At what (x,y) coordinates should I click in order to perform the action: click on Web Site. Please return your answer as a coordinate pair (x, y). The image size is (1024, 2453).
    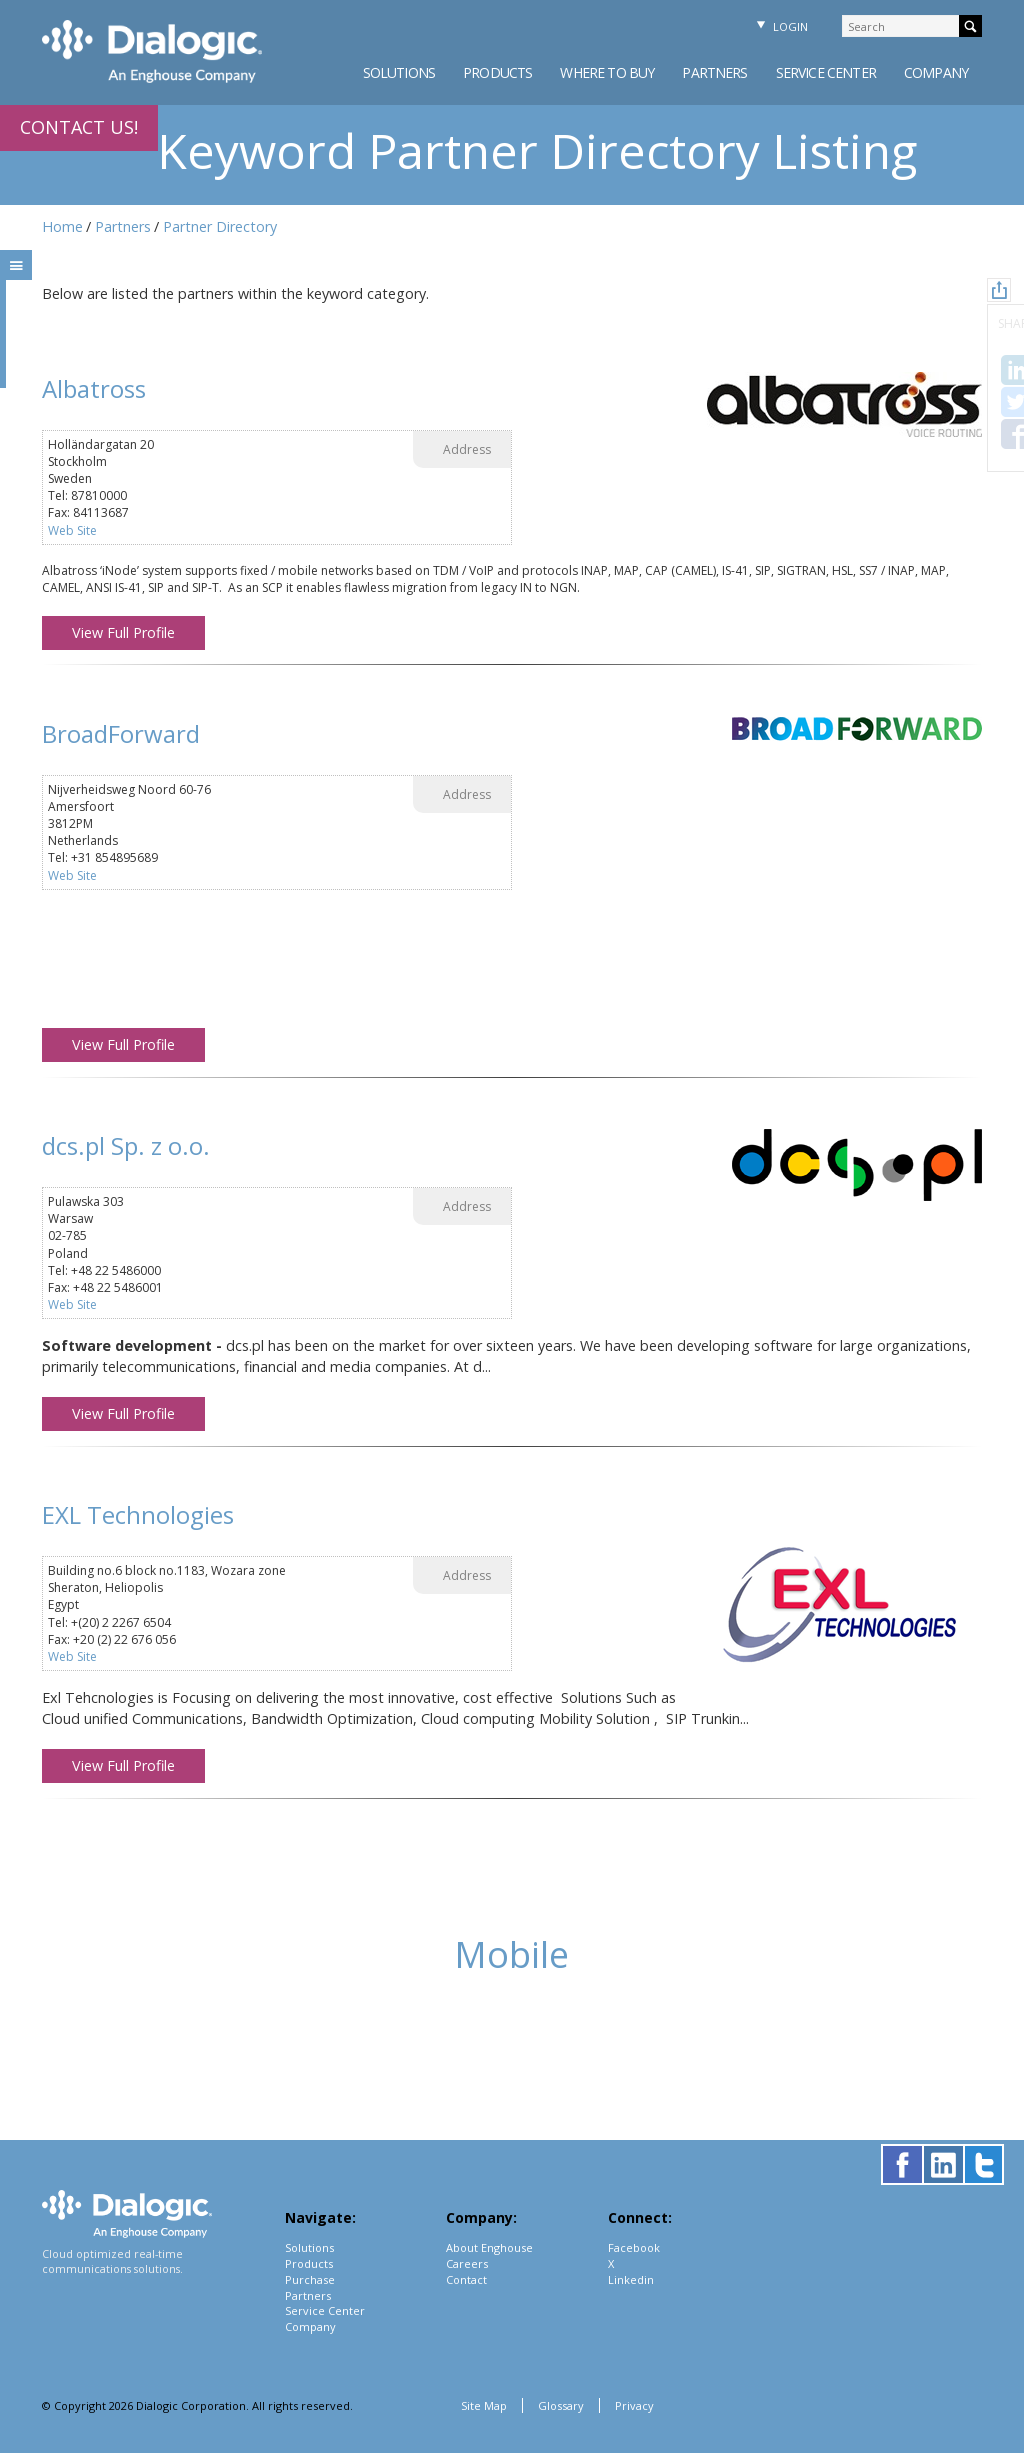
    Looking at the image, I should click on (72, 530).